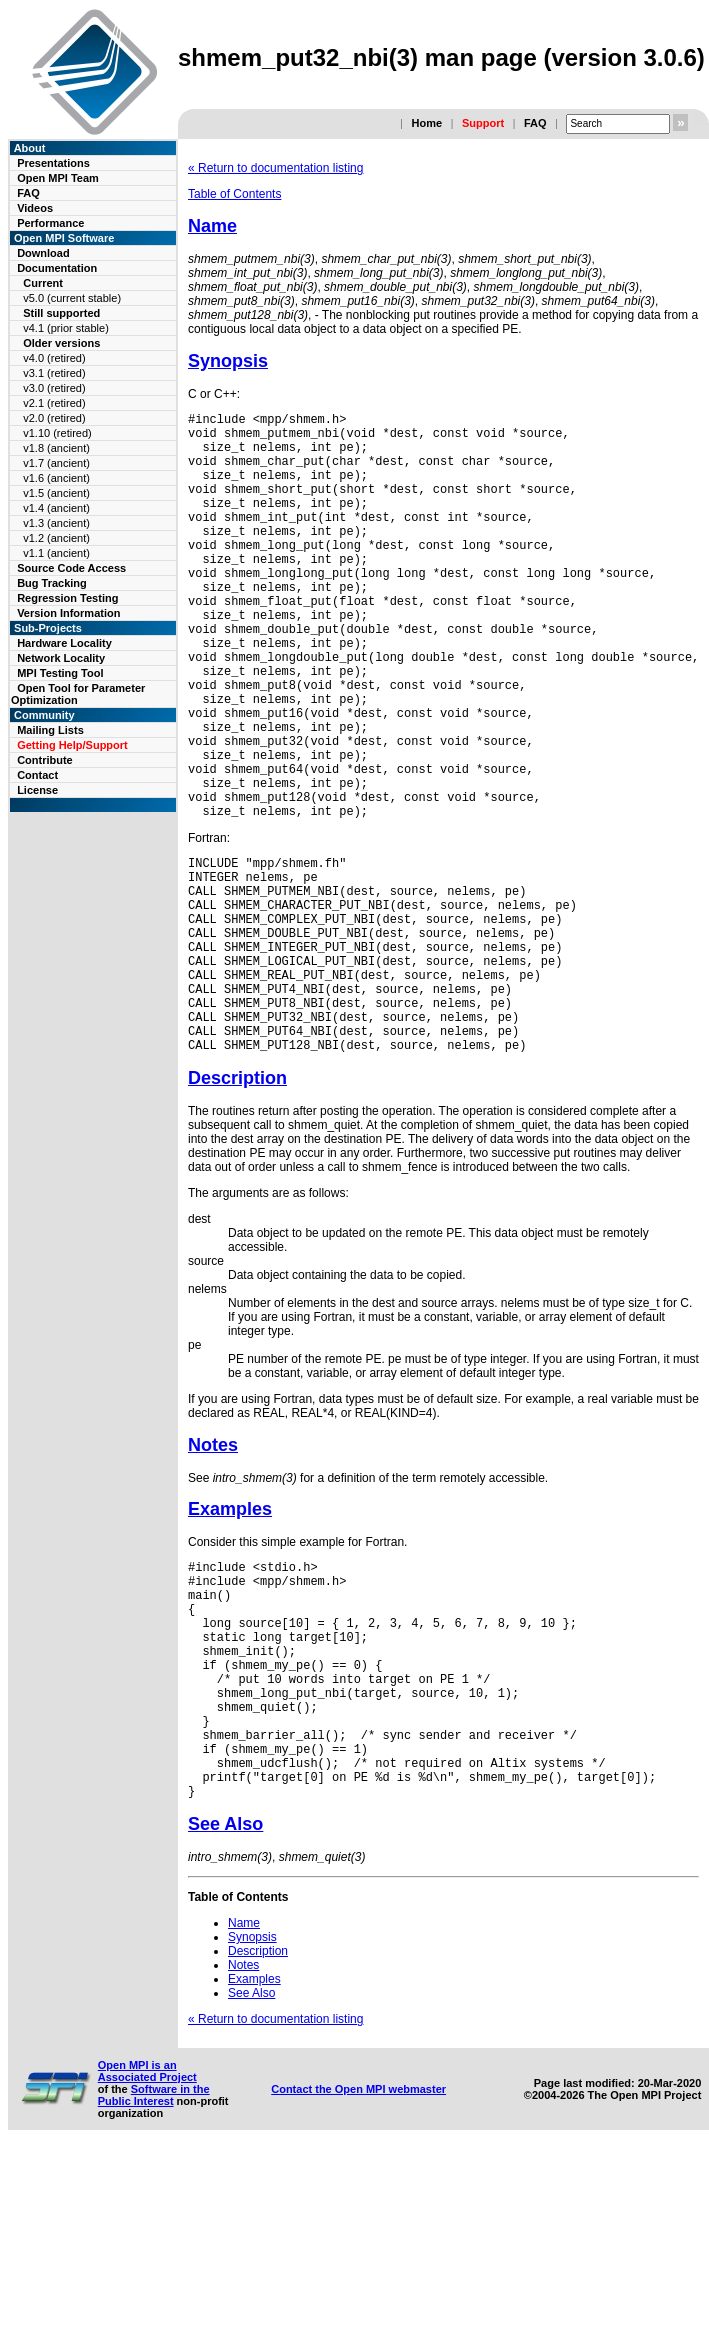  What do you see at coordinates (234, 194) in the screenshot?
I see `Table of Contents` at bounding box center [234, 194].